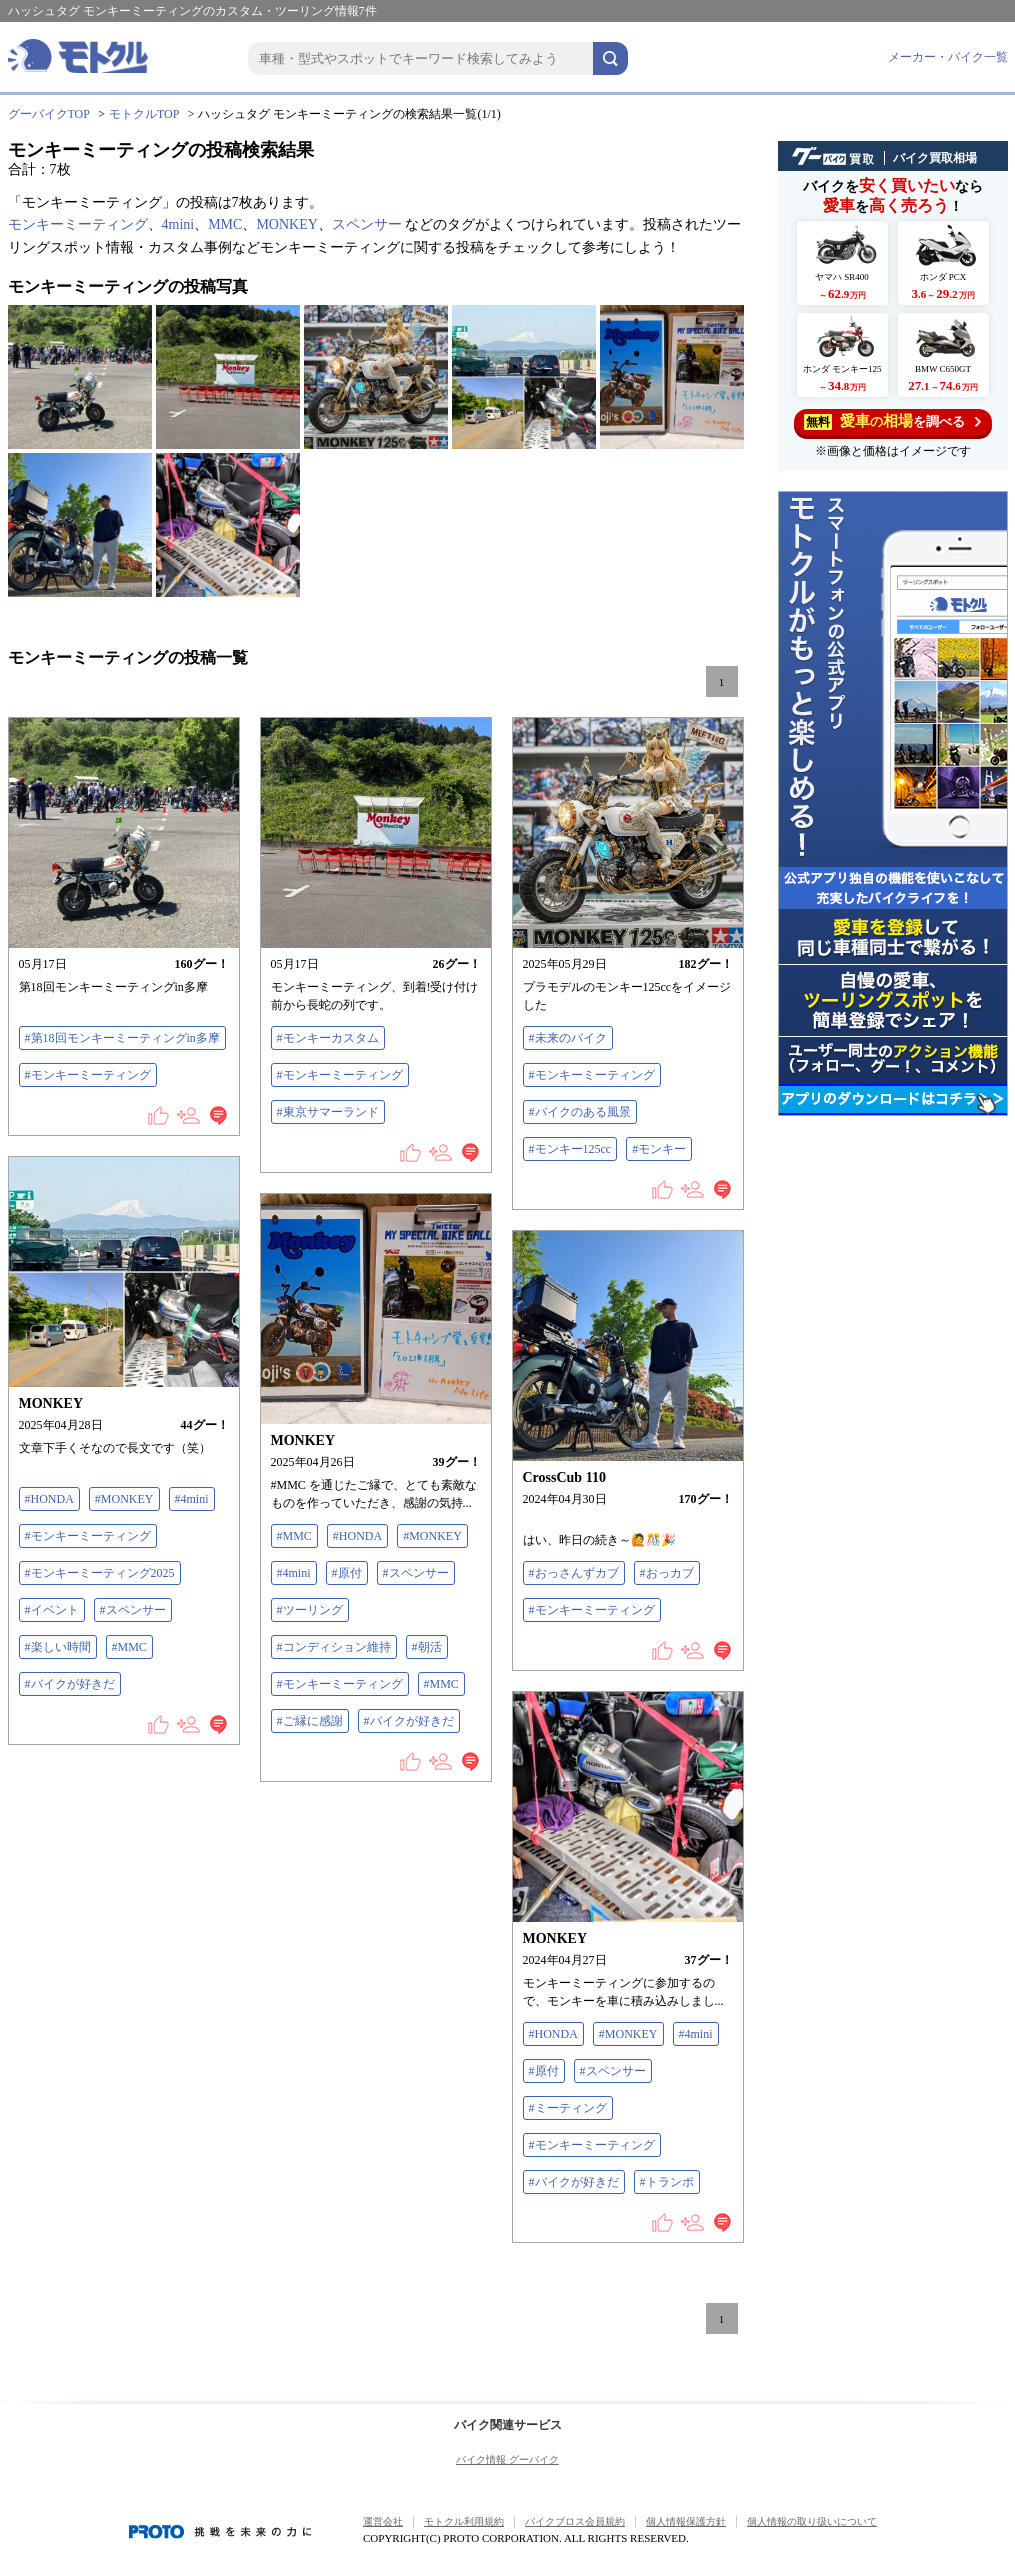  What do you see at coordinates (507, 2459) in the screenshot?
I see `バイク情報 グーバイク` at bounding box center [507, 2459].